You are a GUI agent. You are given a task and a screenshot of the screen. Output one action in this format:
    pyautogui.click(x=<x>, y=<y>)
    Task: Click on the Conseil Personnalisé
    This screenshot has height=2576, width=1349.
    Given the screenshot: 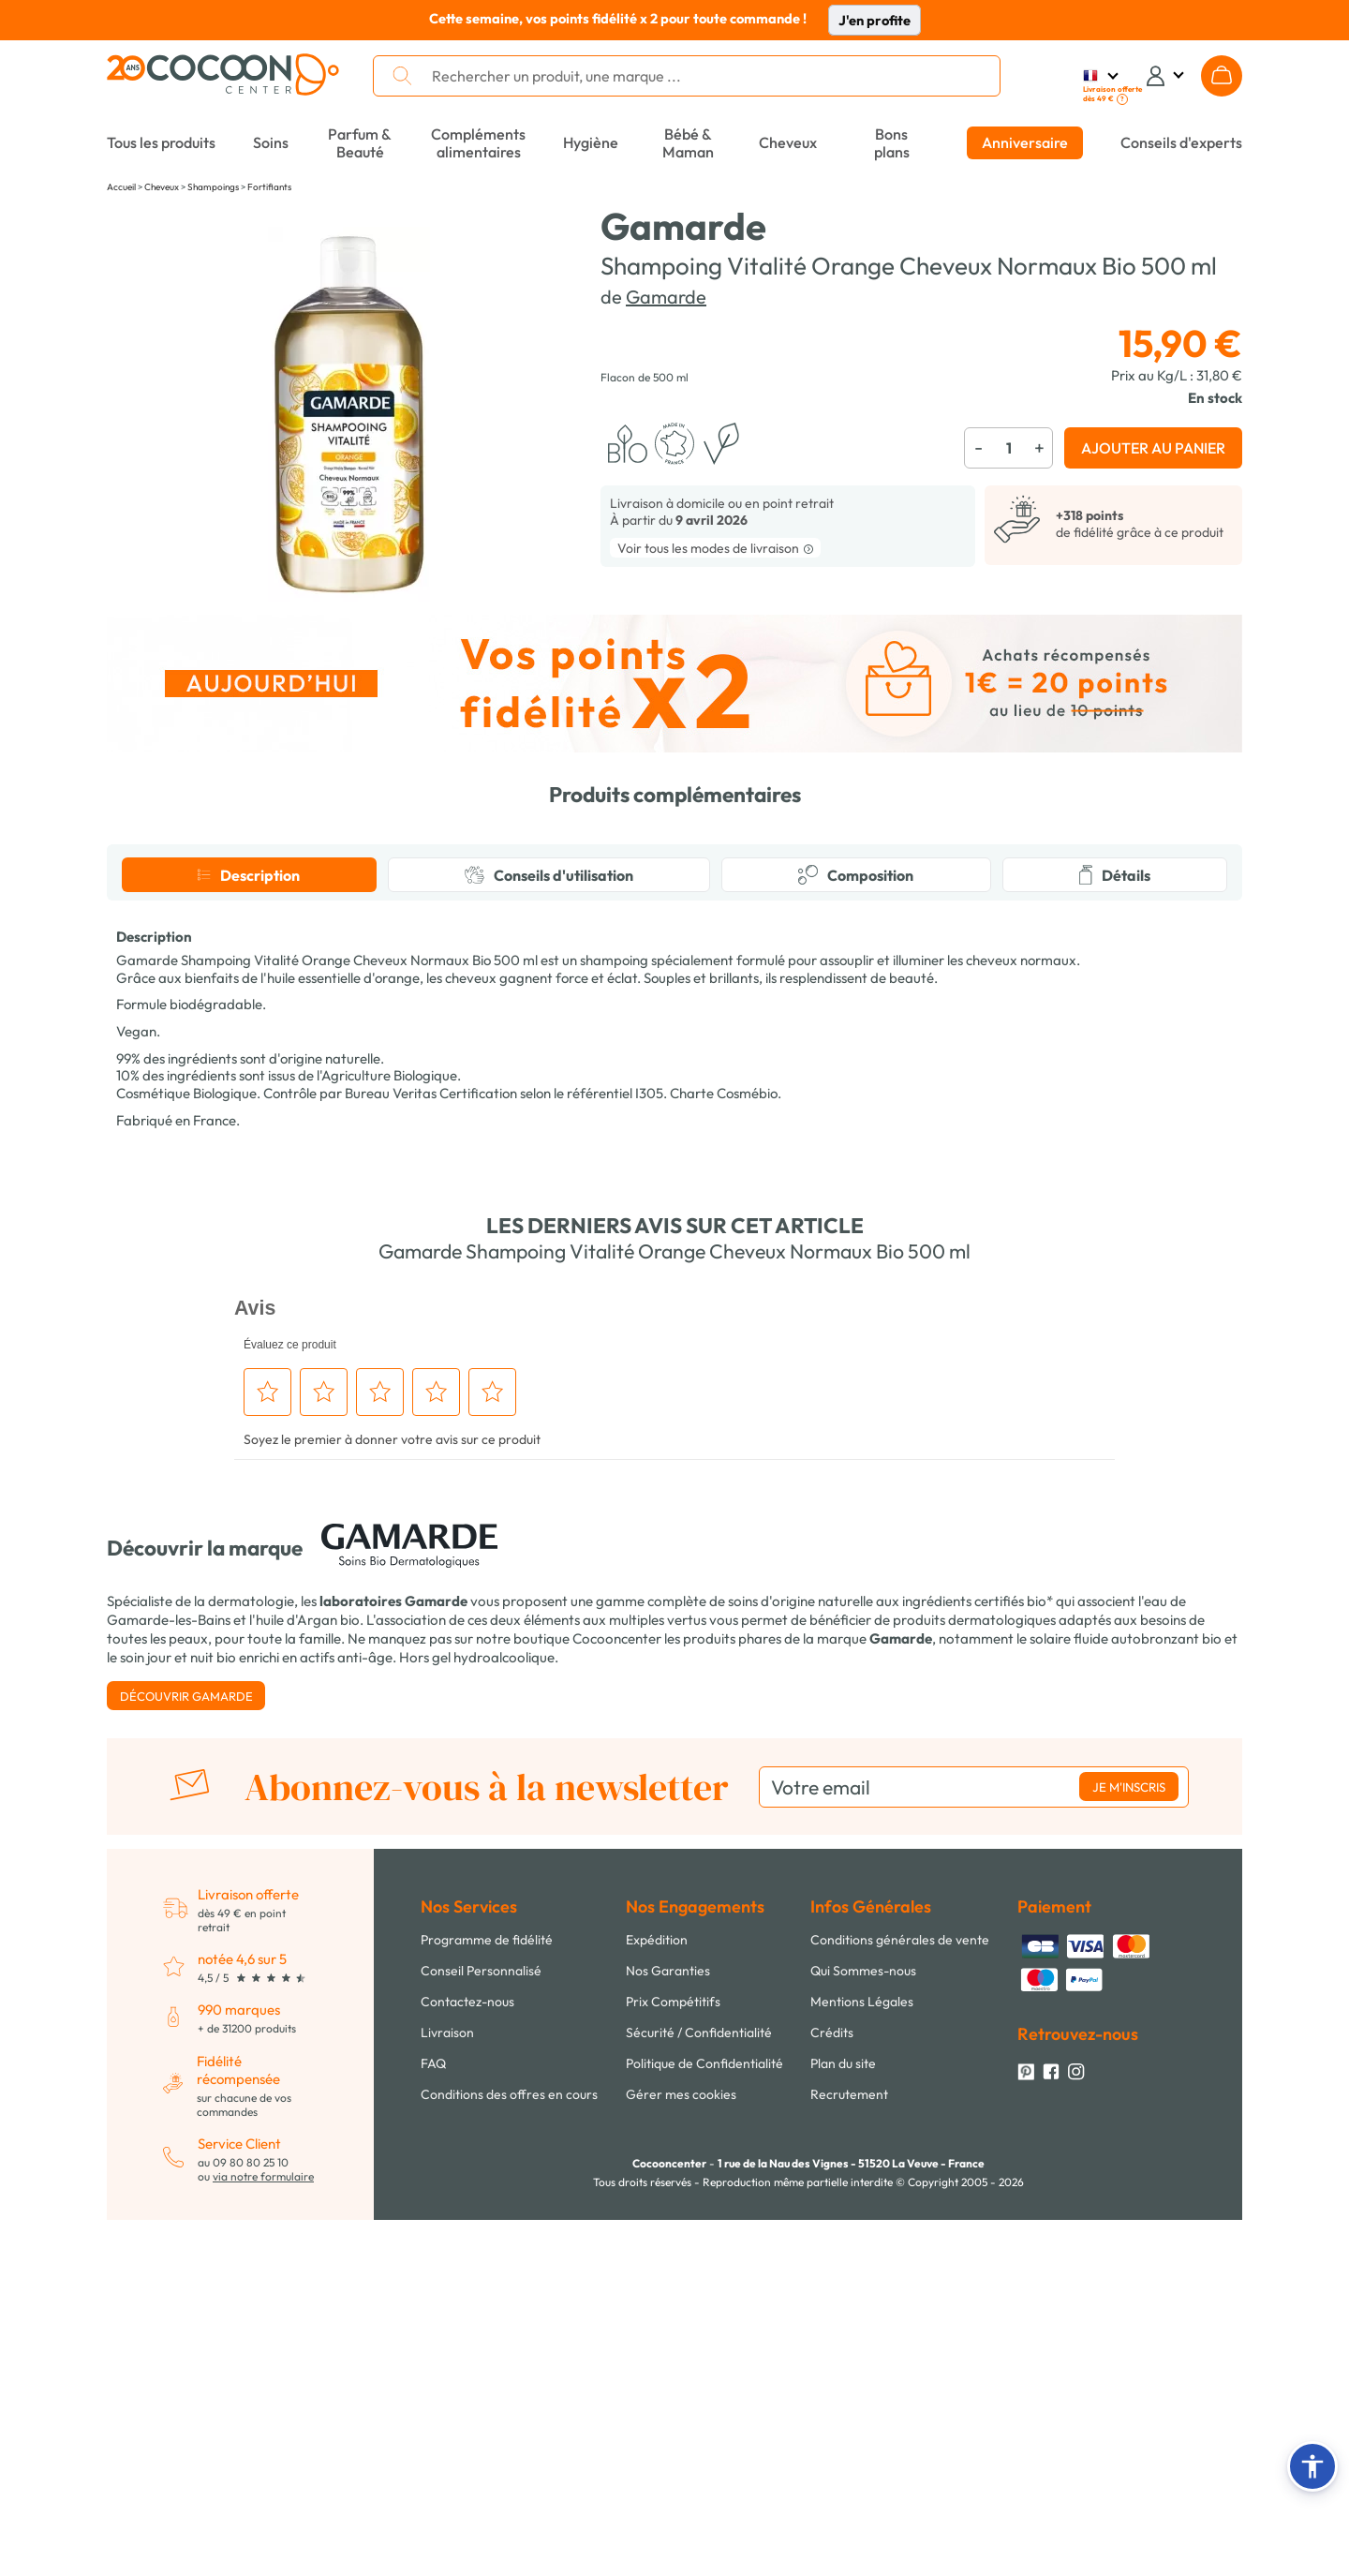 What is the action you would take?
    pyautogui.click(x=481, y=2326)
    